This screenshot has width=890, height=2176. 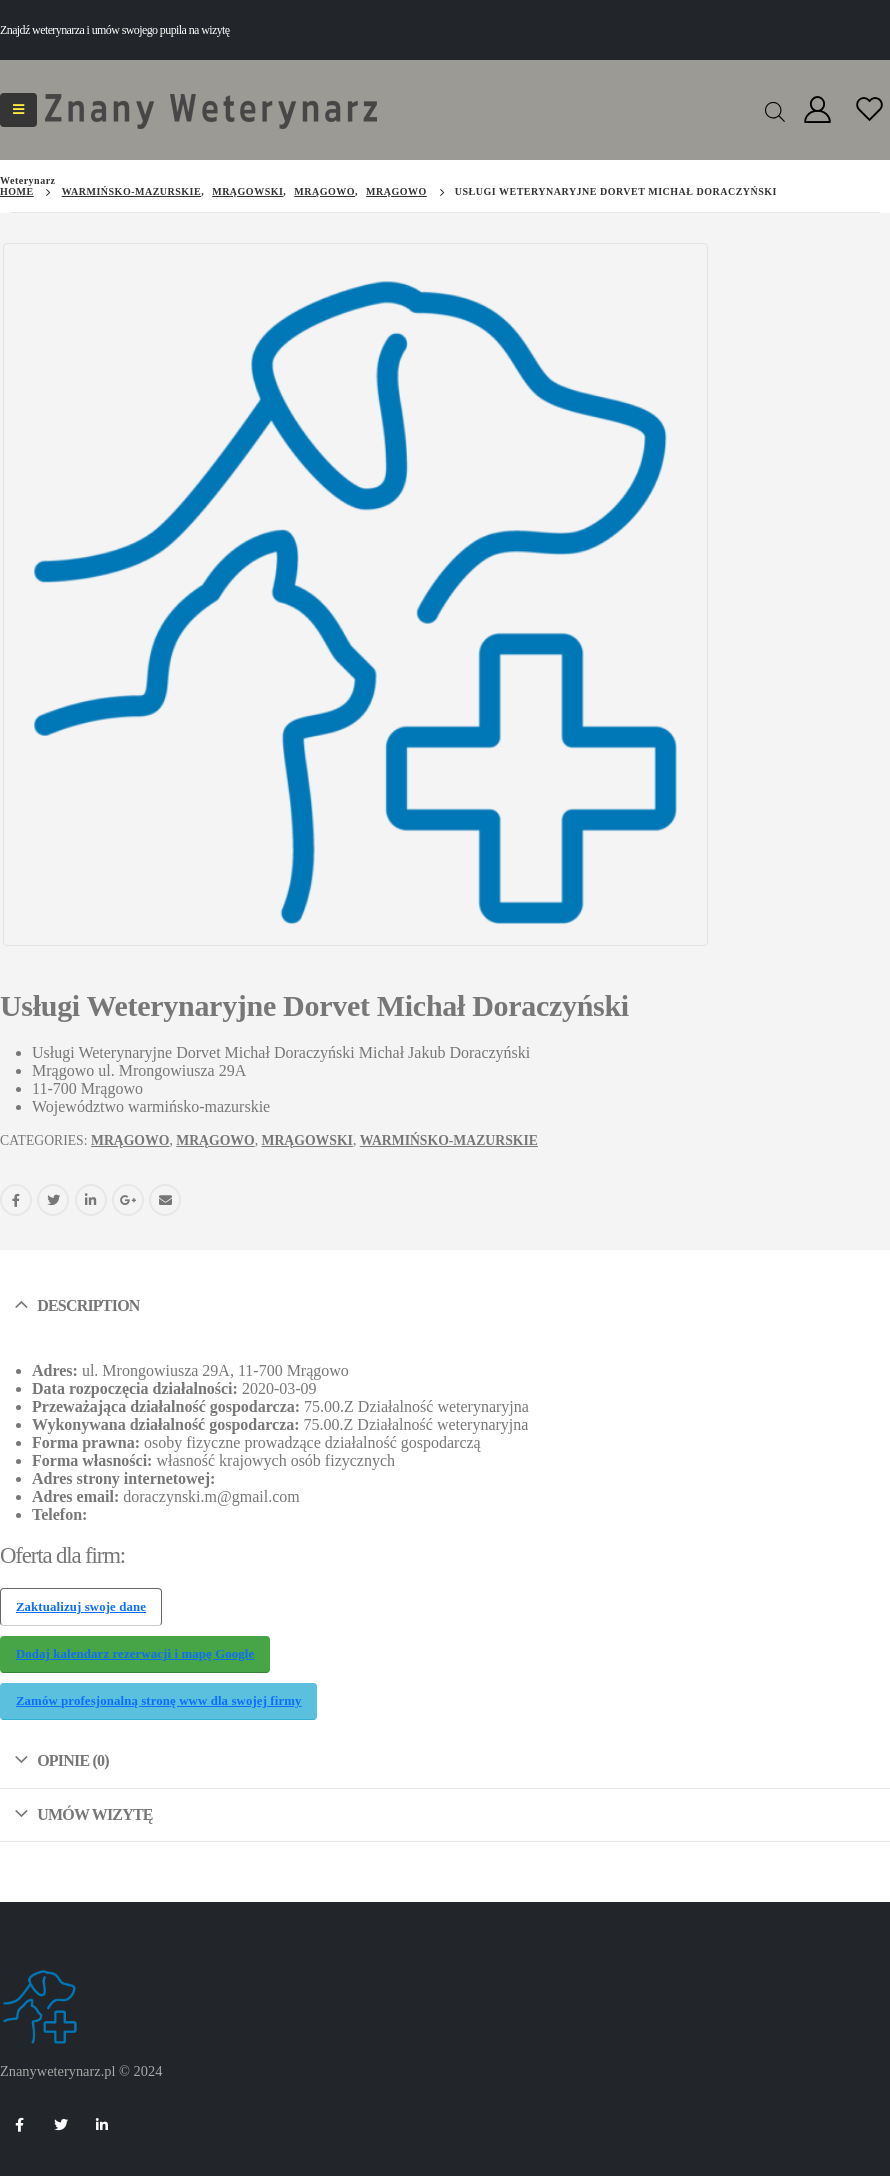 What do you see at coordinates (159, 1697) in the screenshot?
I see `Zamów profesjonalną stronę www dla swojej firmy` at bounding box center [159, 1697].